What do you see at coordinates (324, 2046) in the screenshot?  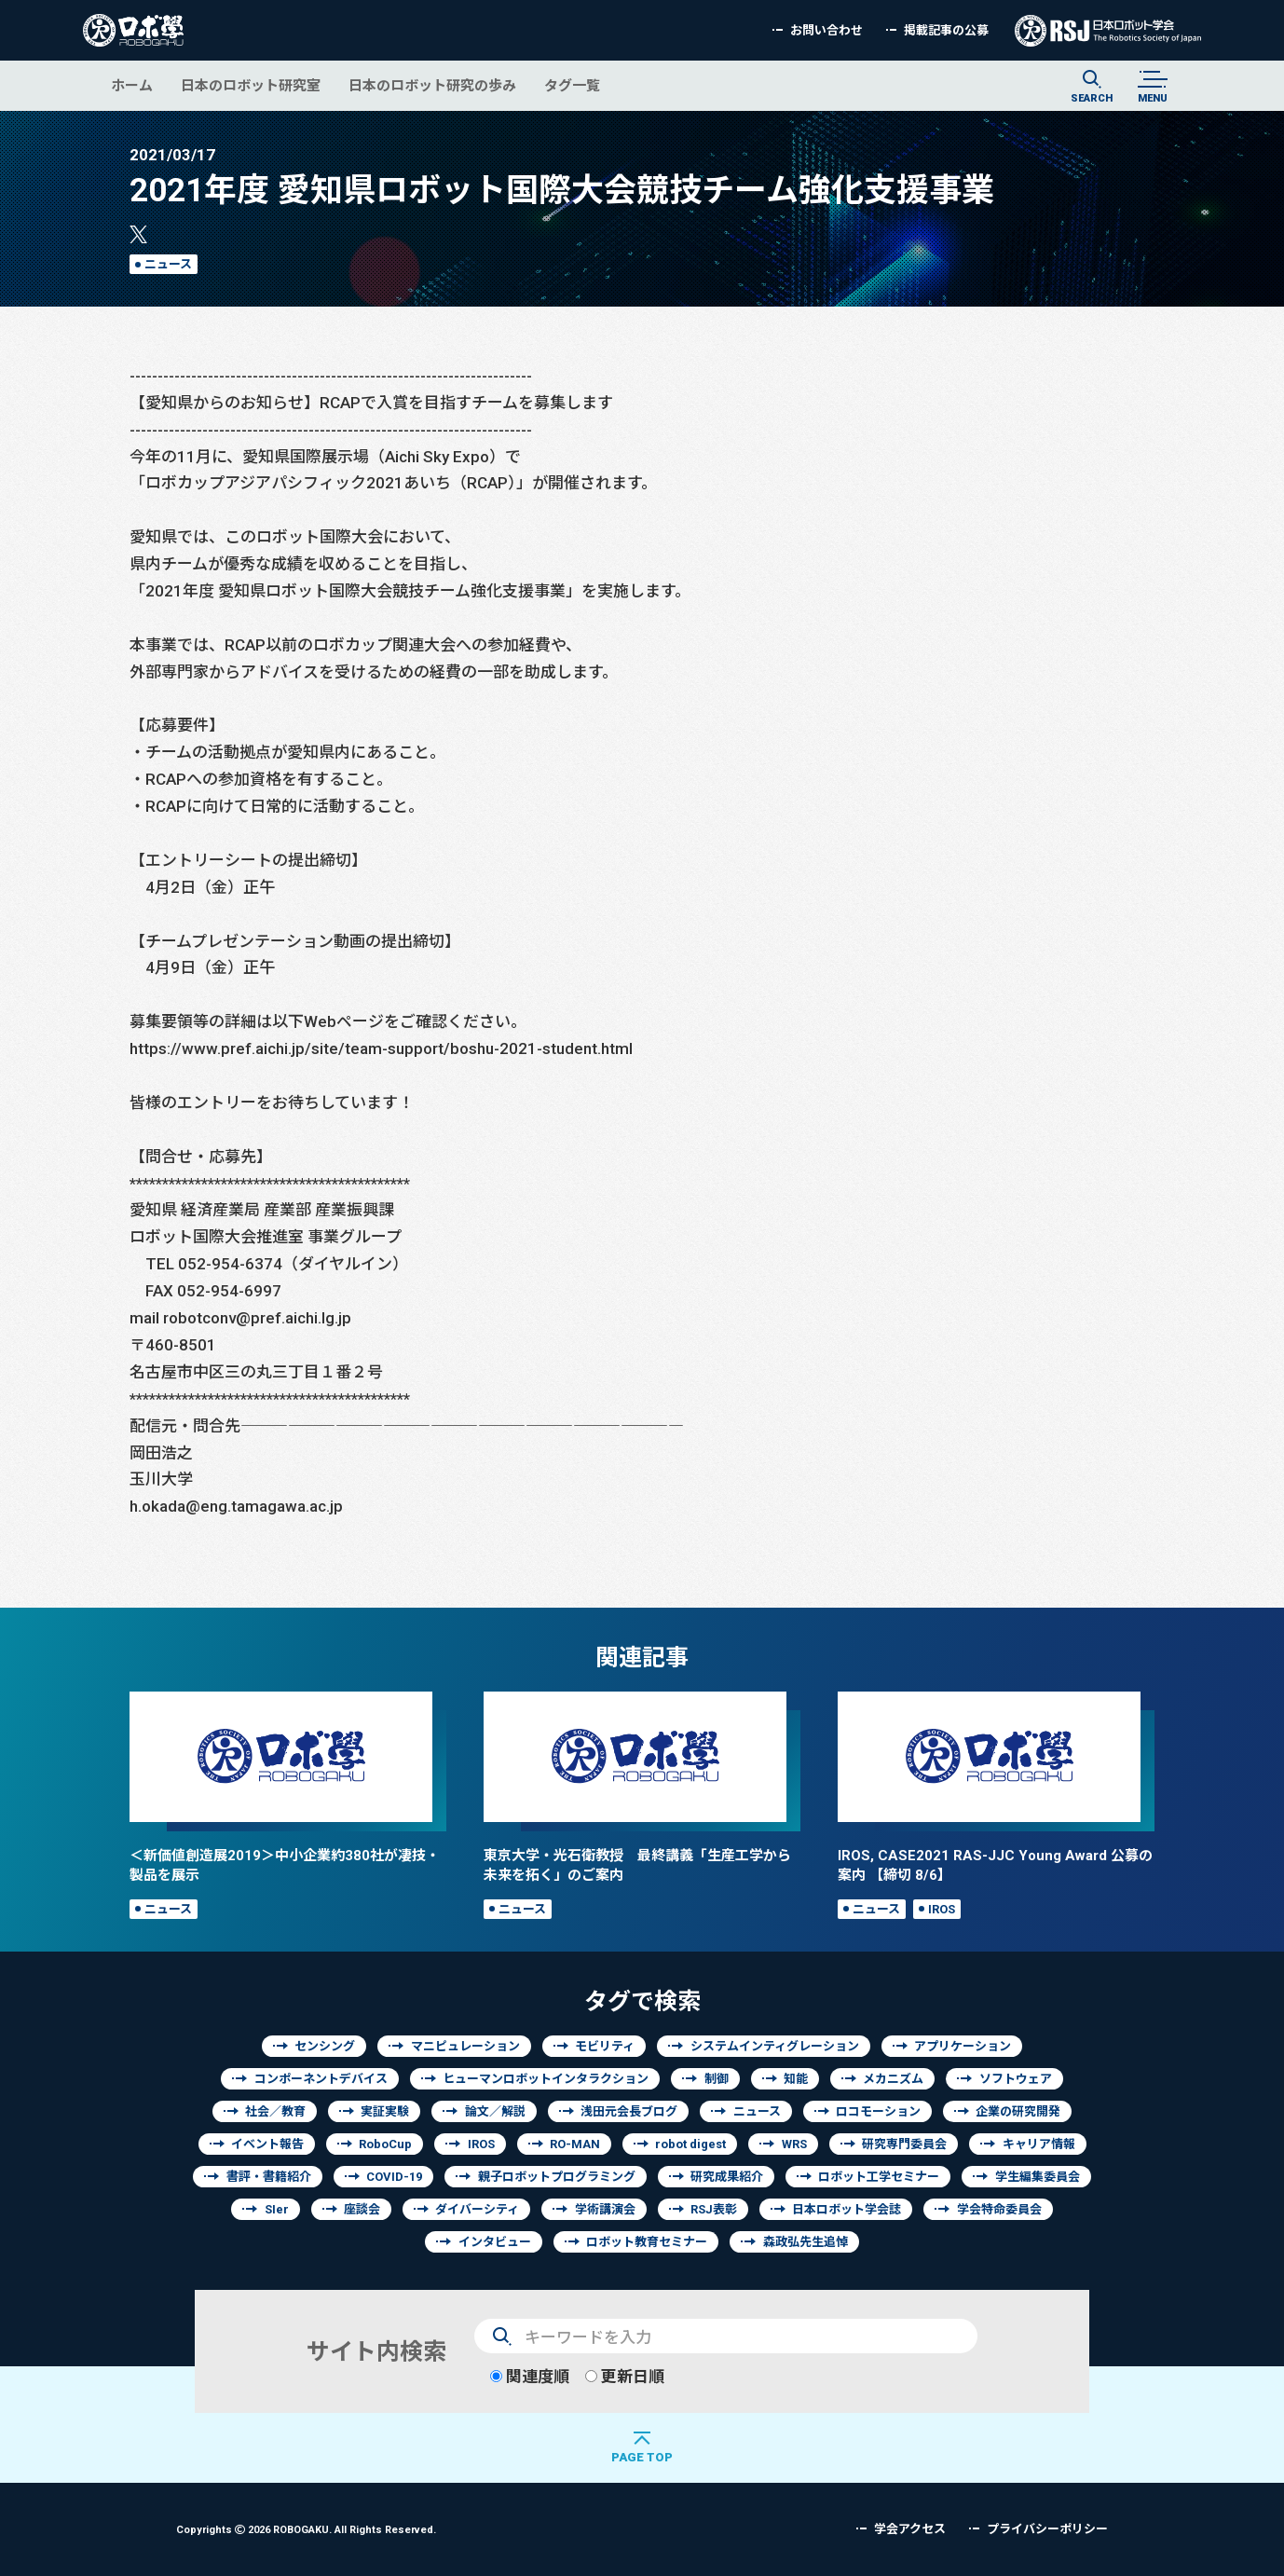 I see `センシング` at bounding box center [324, 2046].